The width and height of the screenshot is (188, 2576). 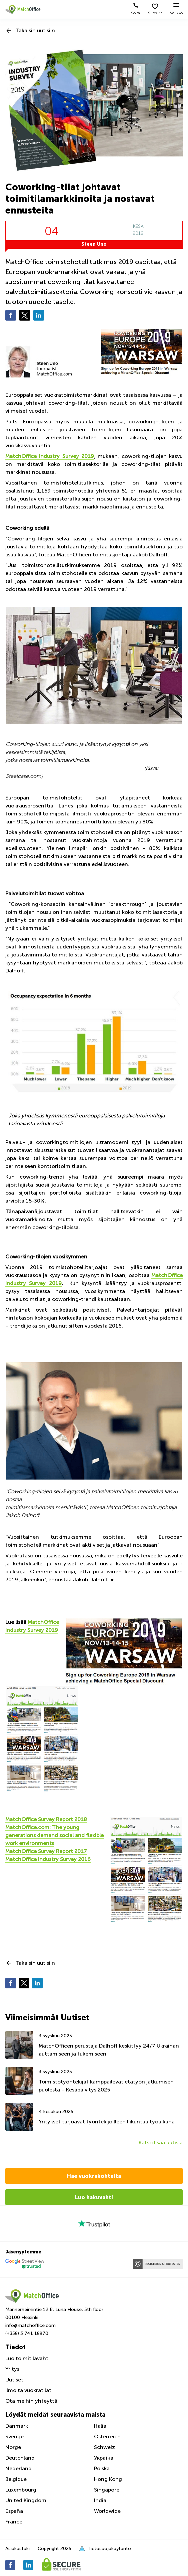 I want to click on Yritykset tarjoavat työntekijöilleen liikuntaa työaikana, so click(x=107, y=2121).